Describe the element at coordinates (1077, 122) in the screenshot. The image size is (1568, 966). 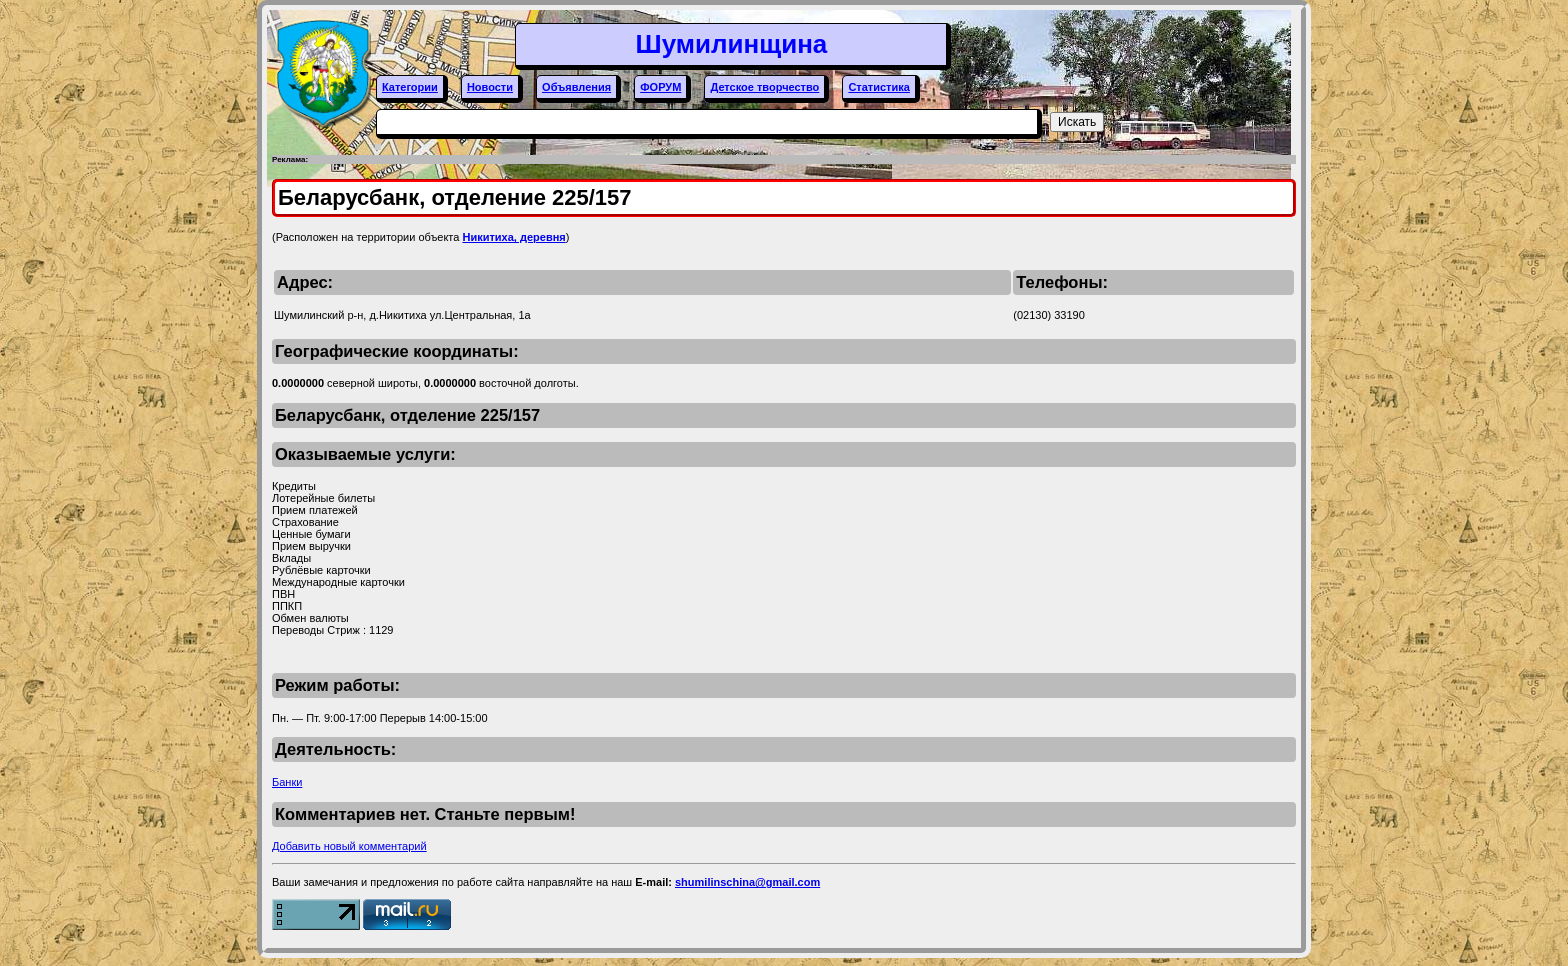
I see `Искать` at that location.